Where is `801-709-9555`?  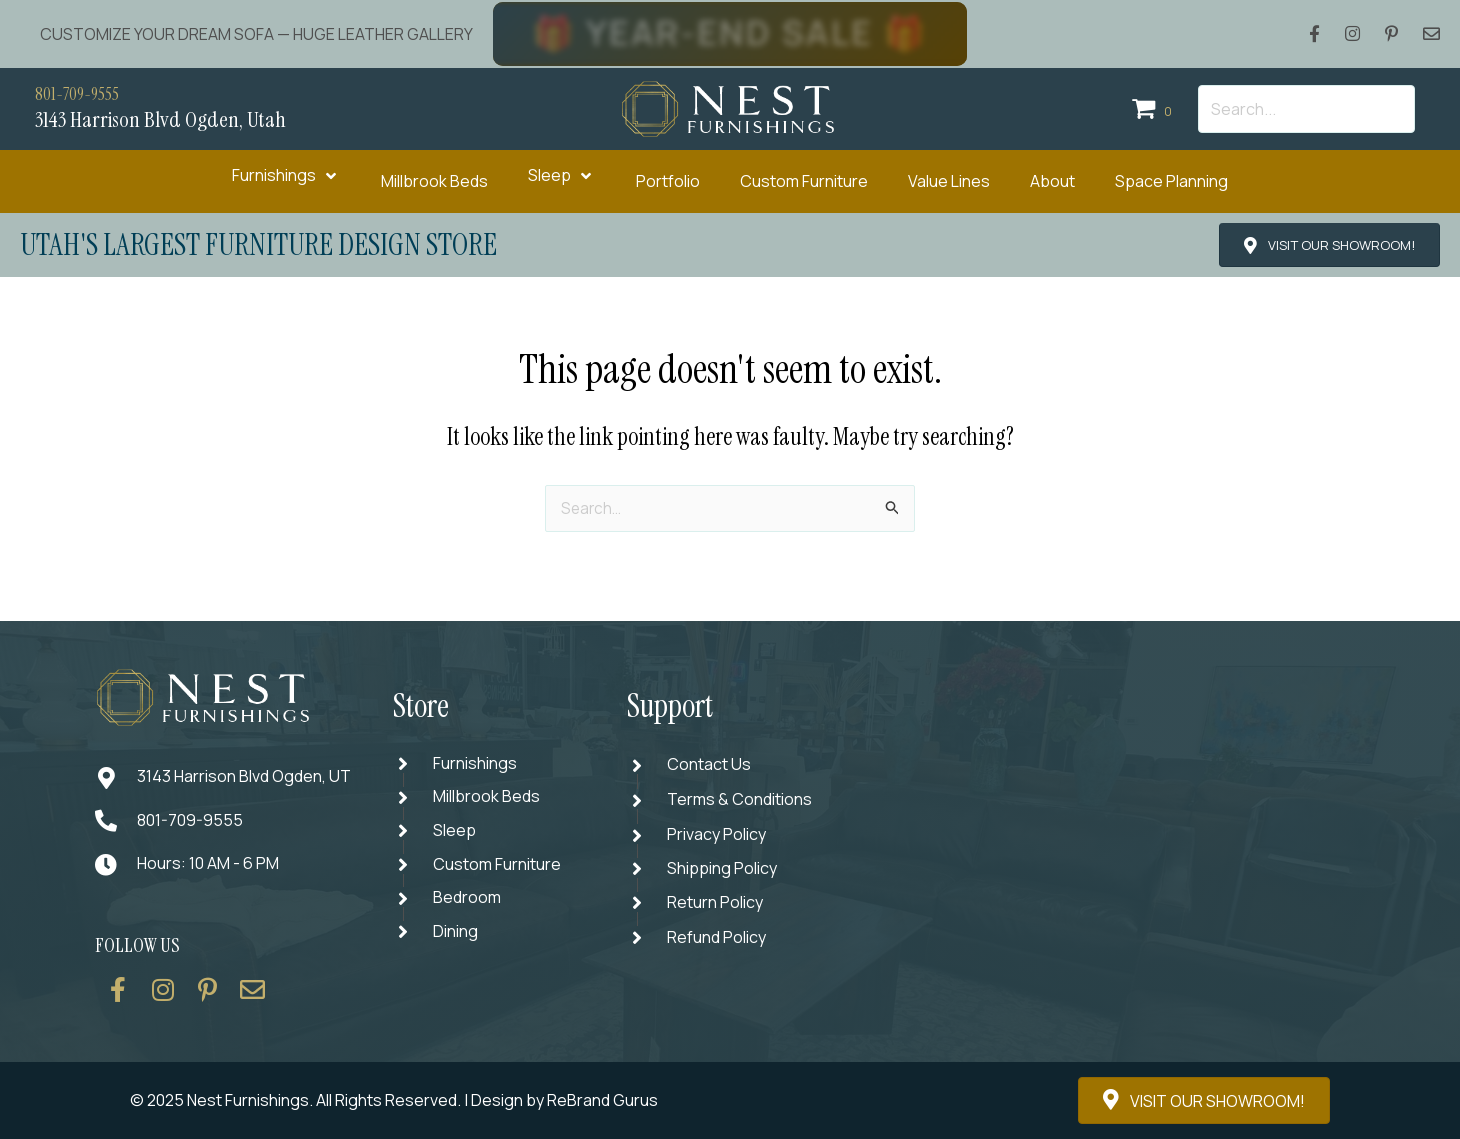 801-709-9555 is located at coordinates (82, 94).